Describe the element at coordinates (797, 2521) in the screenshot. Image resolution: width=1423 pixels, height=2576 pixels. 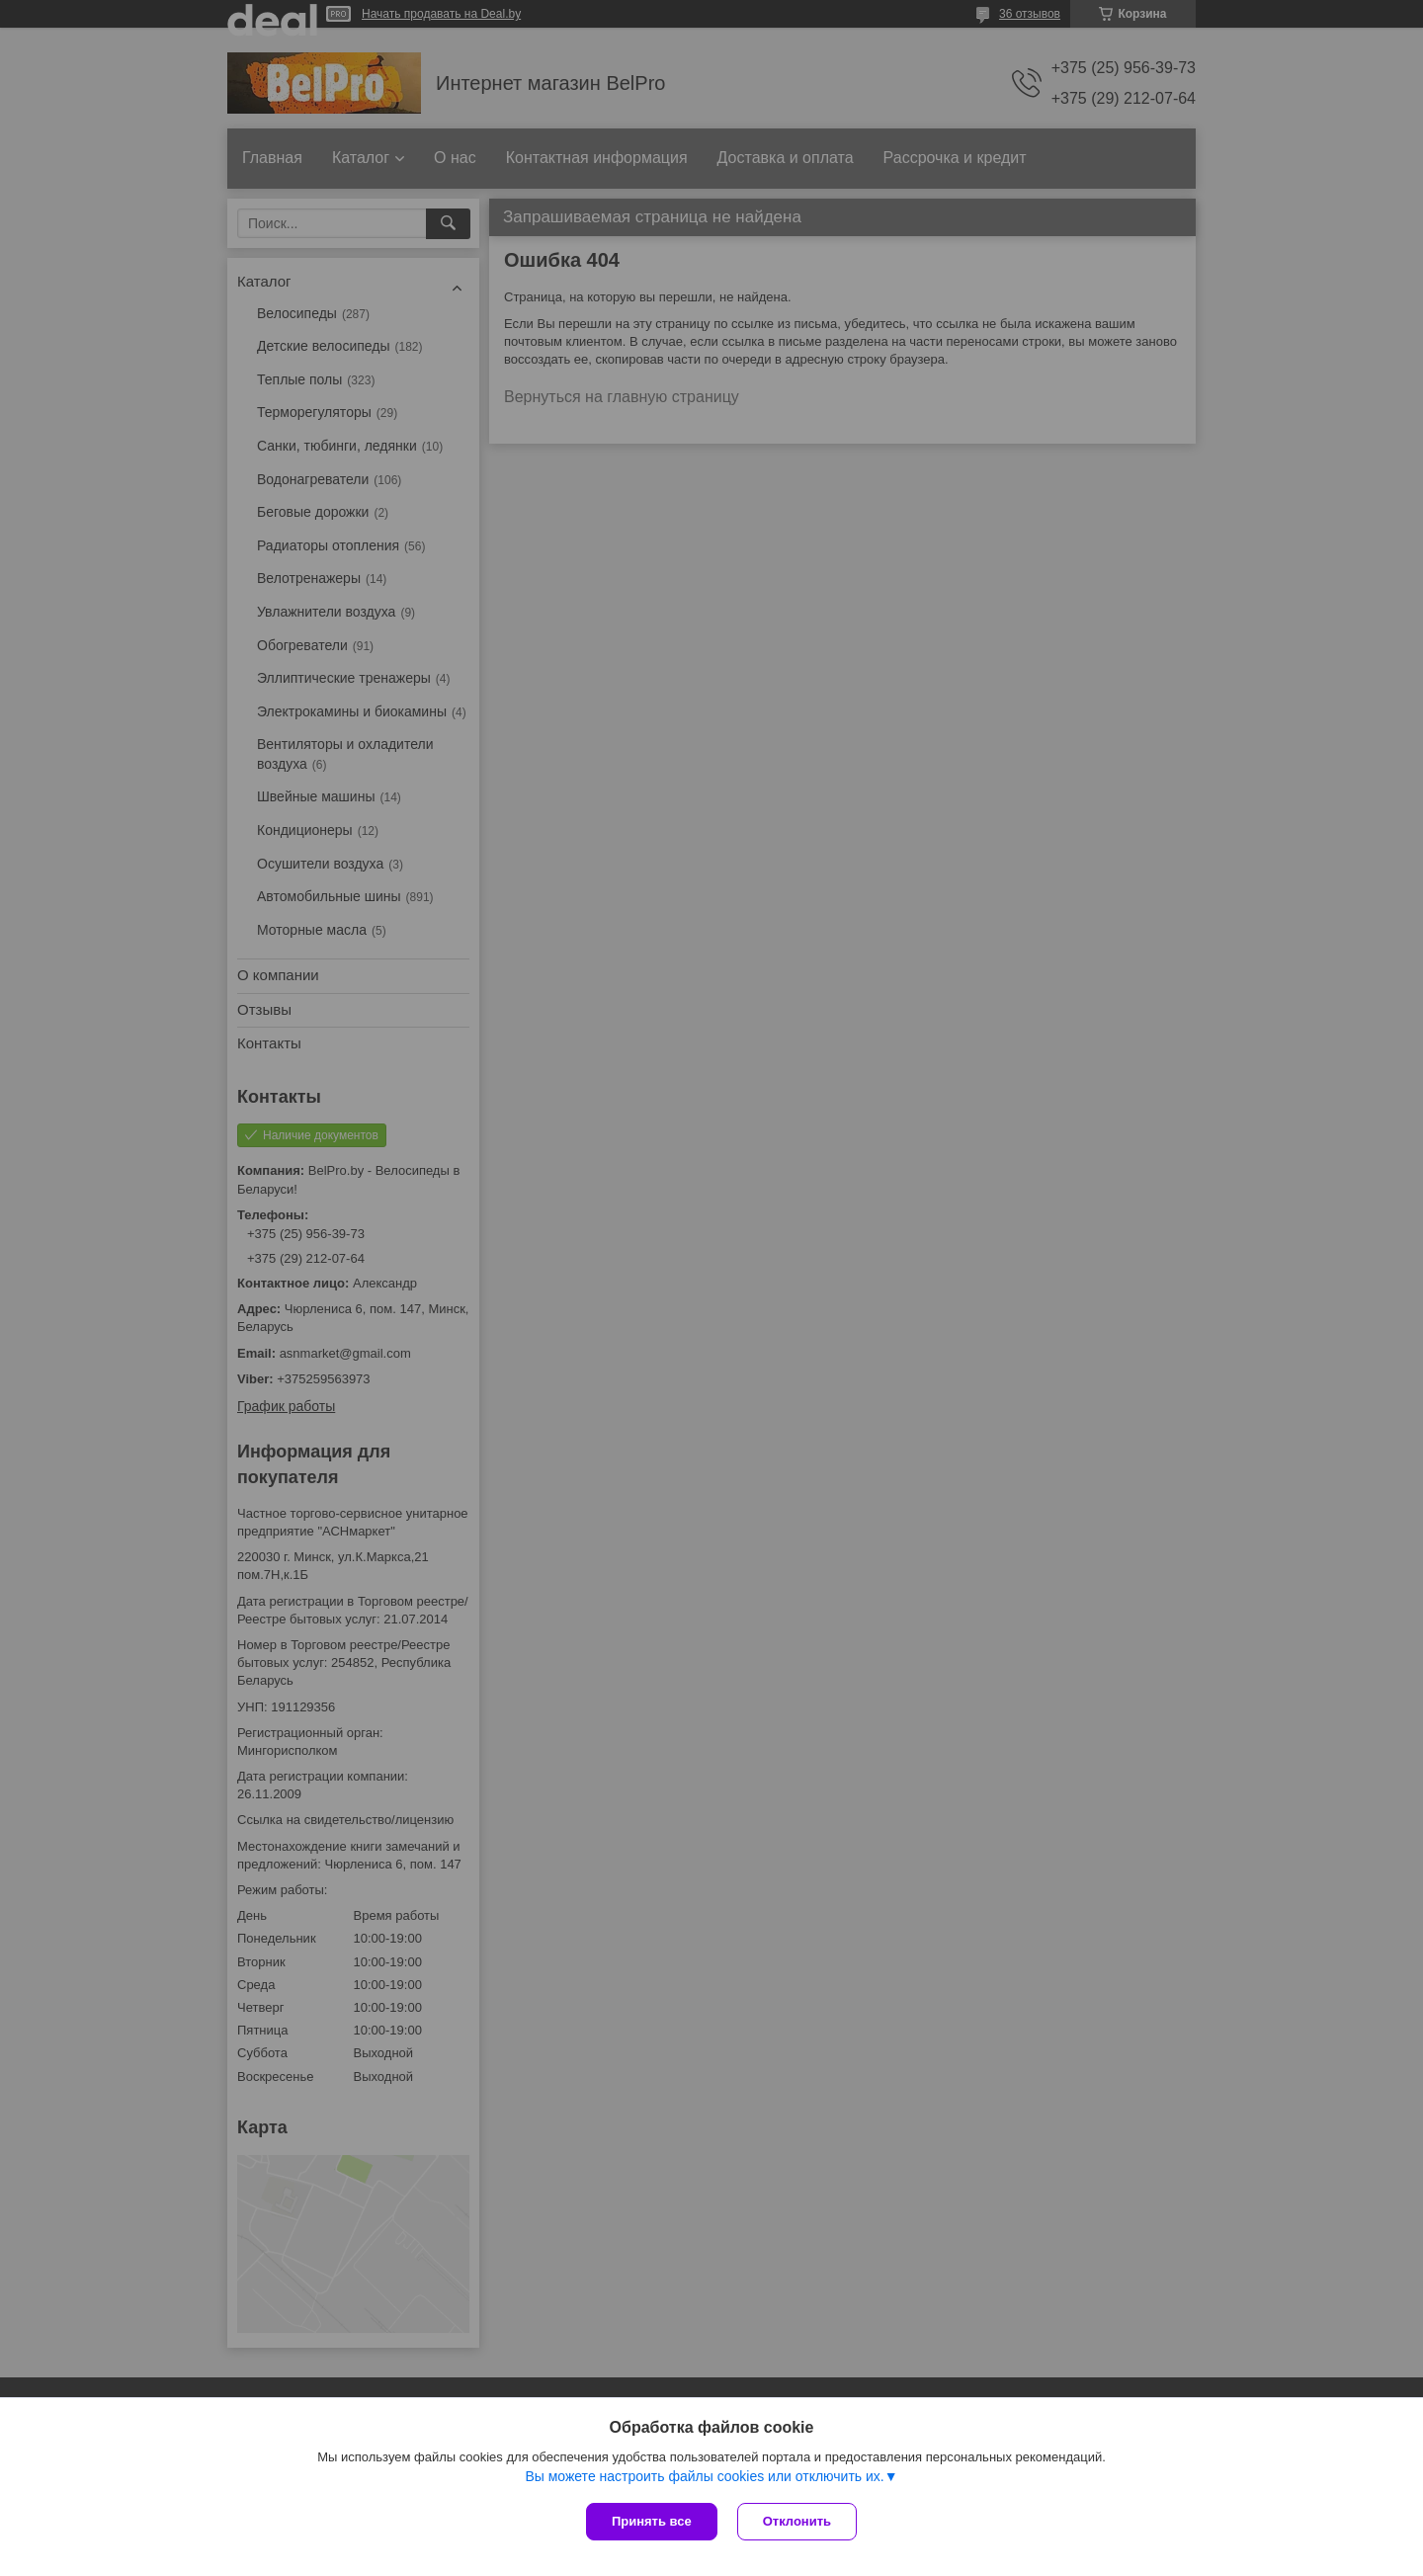
I see `Отклонить` at that location.